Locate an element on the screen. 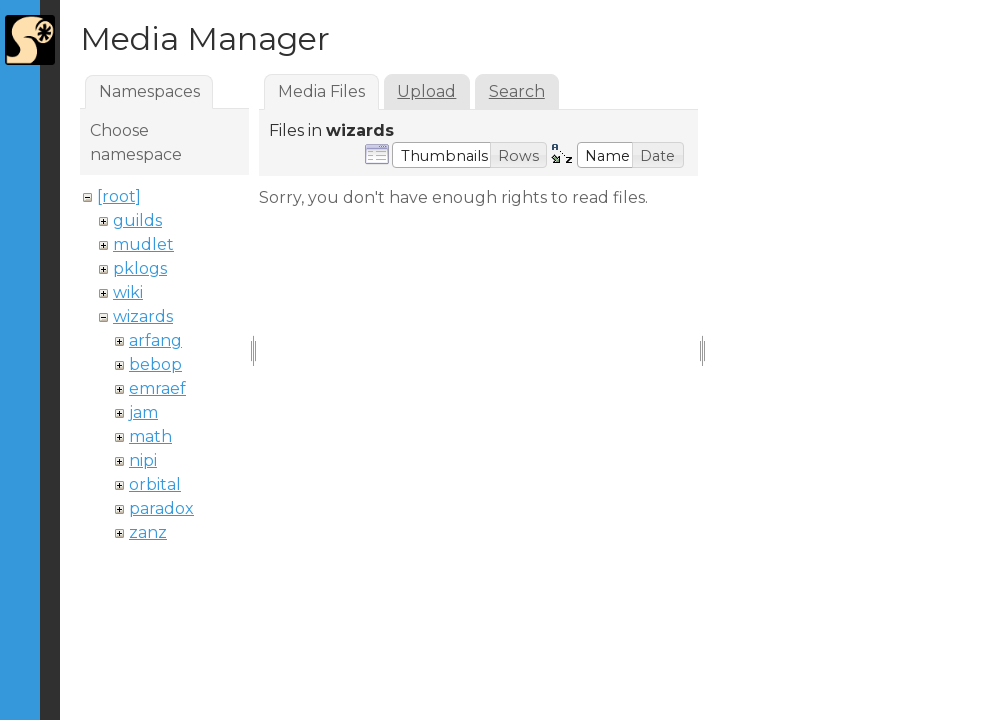 This screenshot has width=997, height=720. orbital is located at coordinates (155, 484).